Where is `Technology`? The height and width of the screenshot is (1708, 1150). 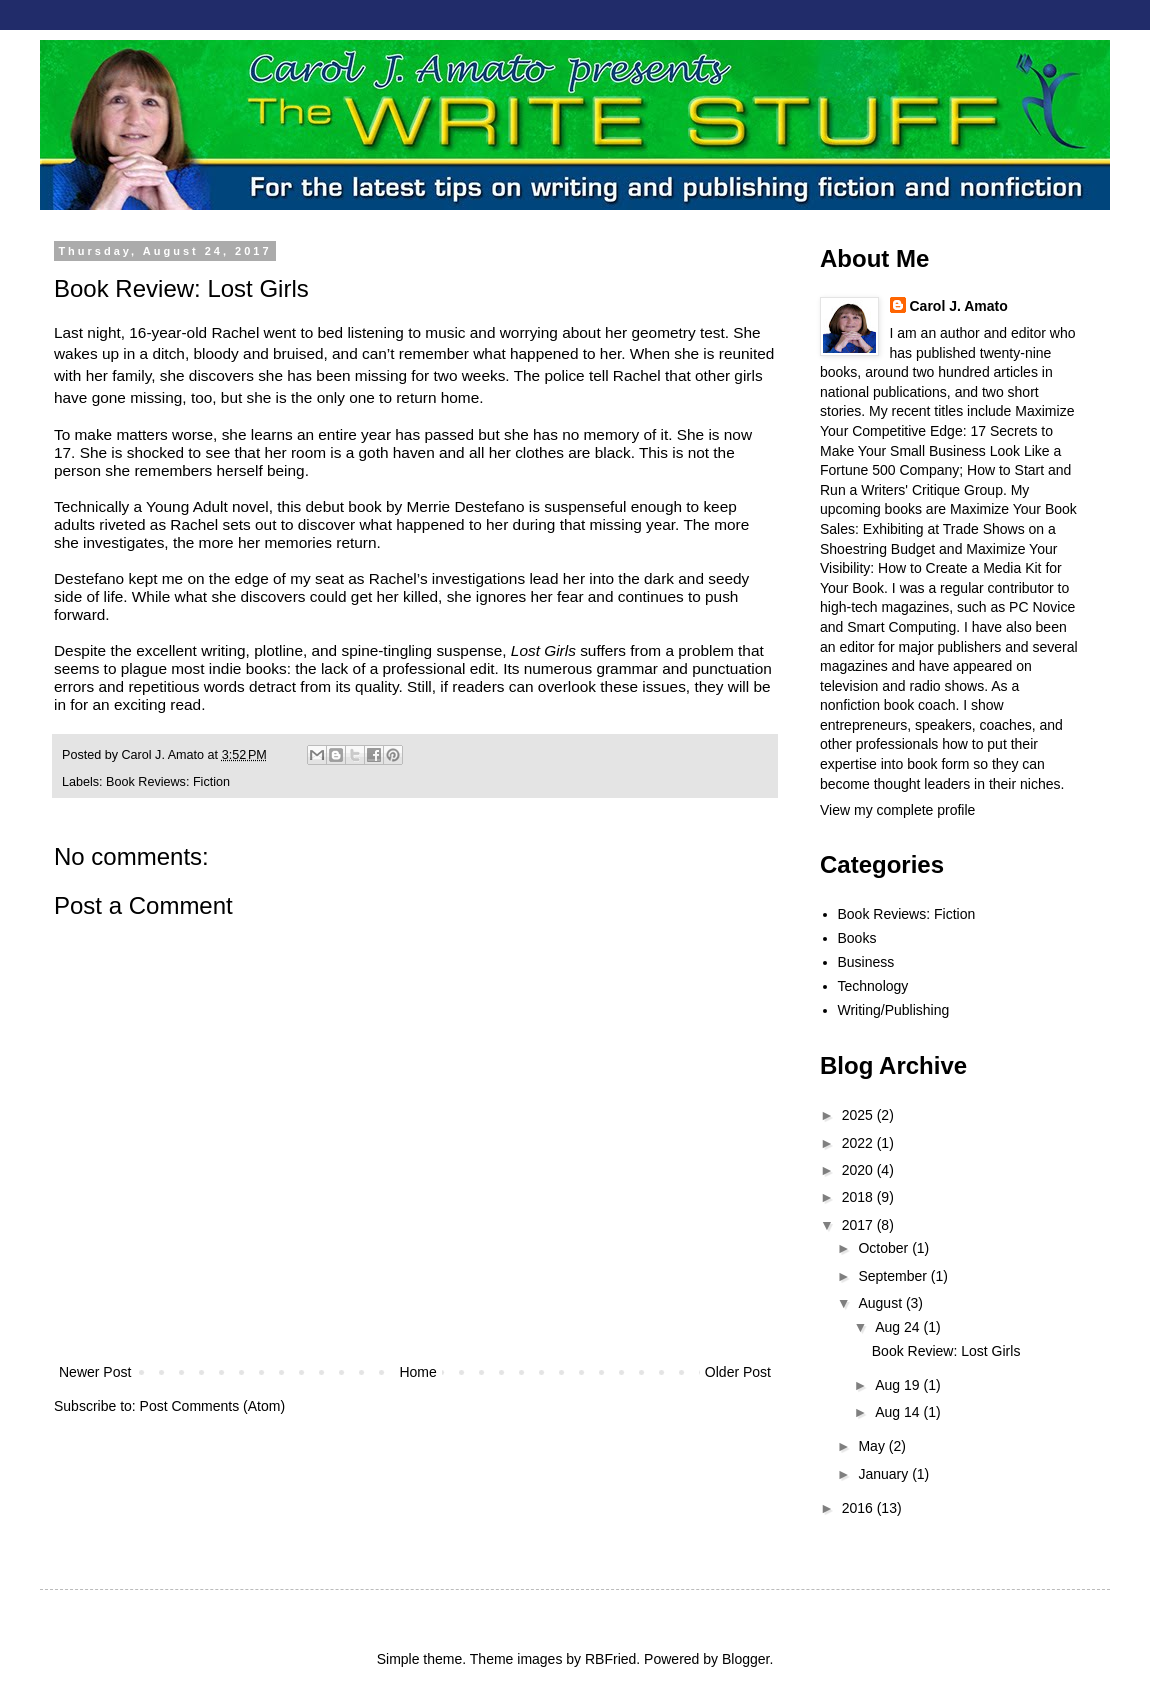 Technology is located at coordinates (873, 986).